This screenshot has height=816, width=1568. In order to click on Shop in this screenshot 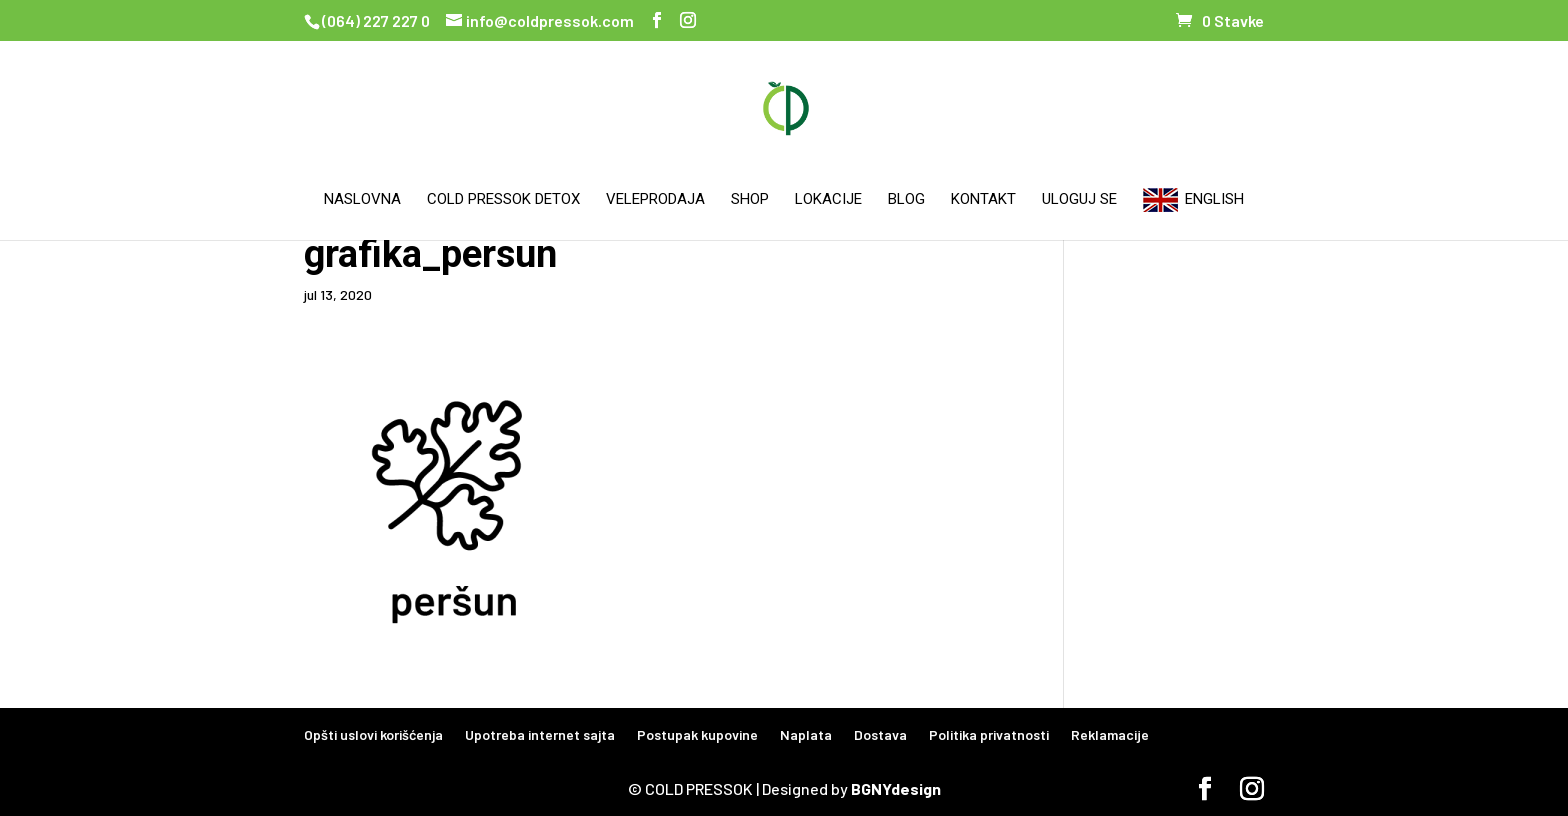, I will do `click(750, 200)`.